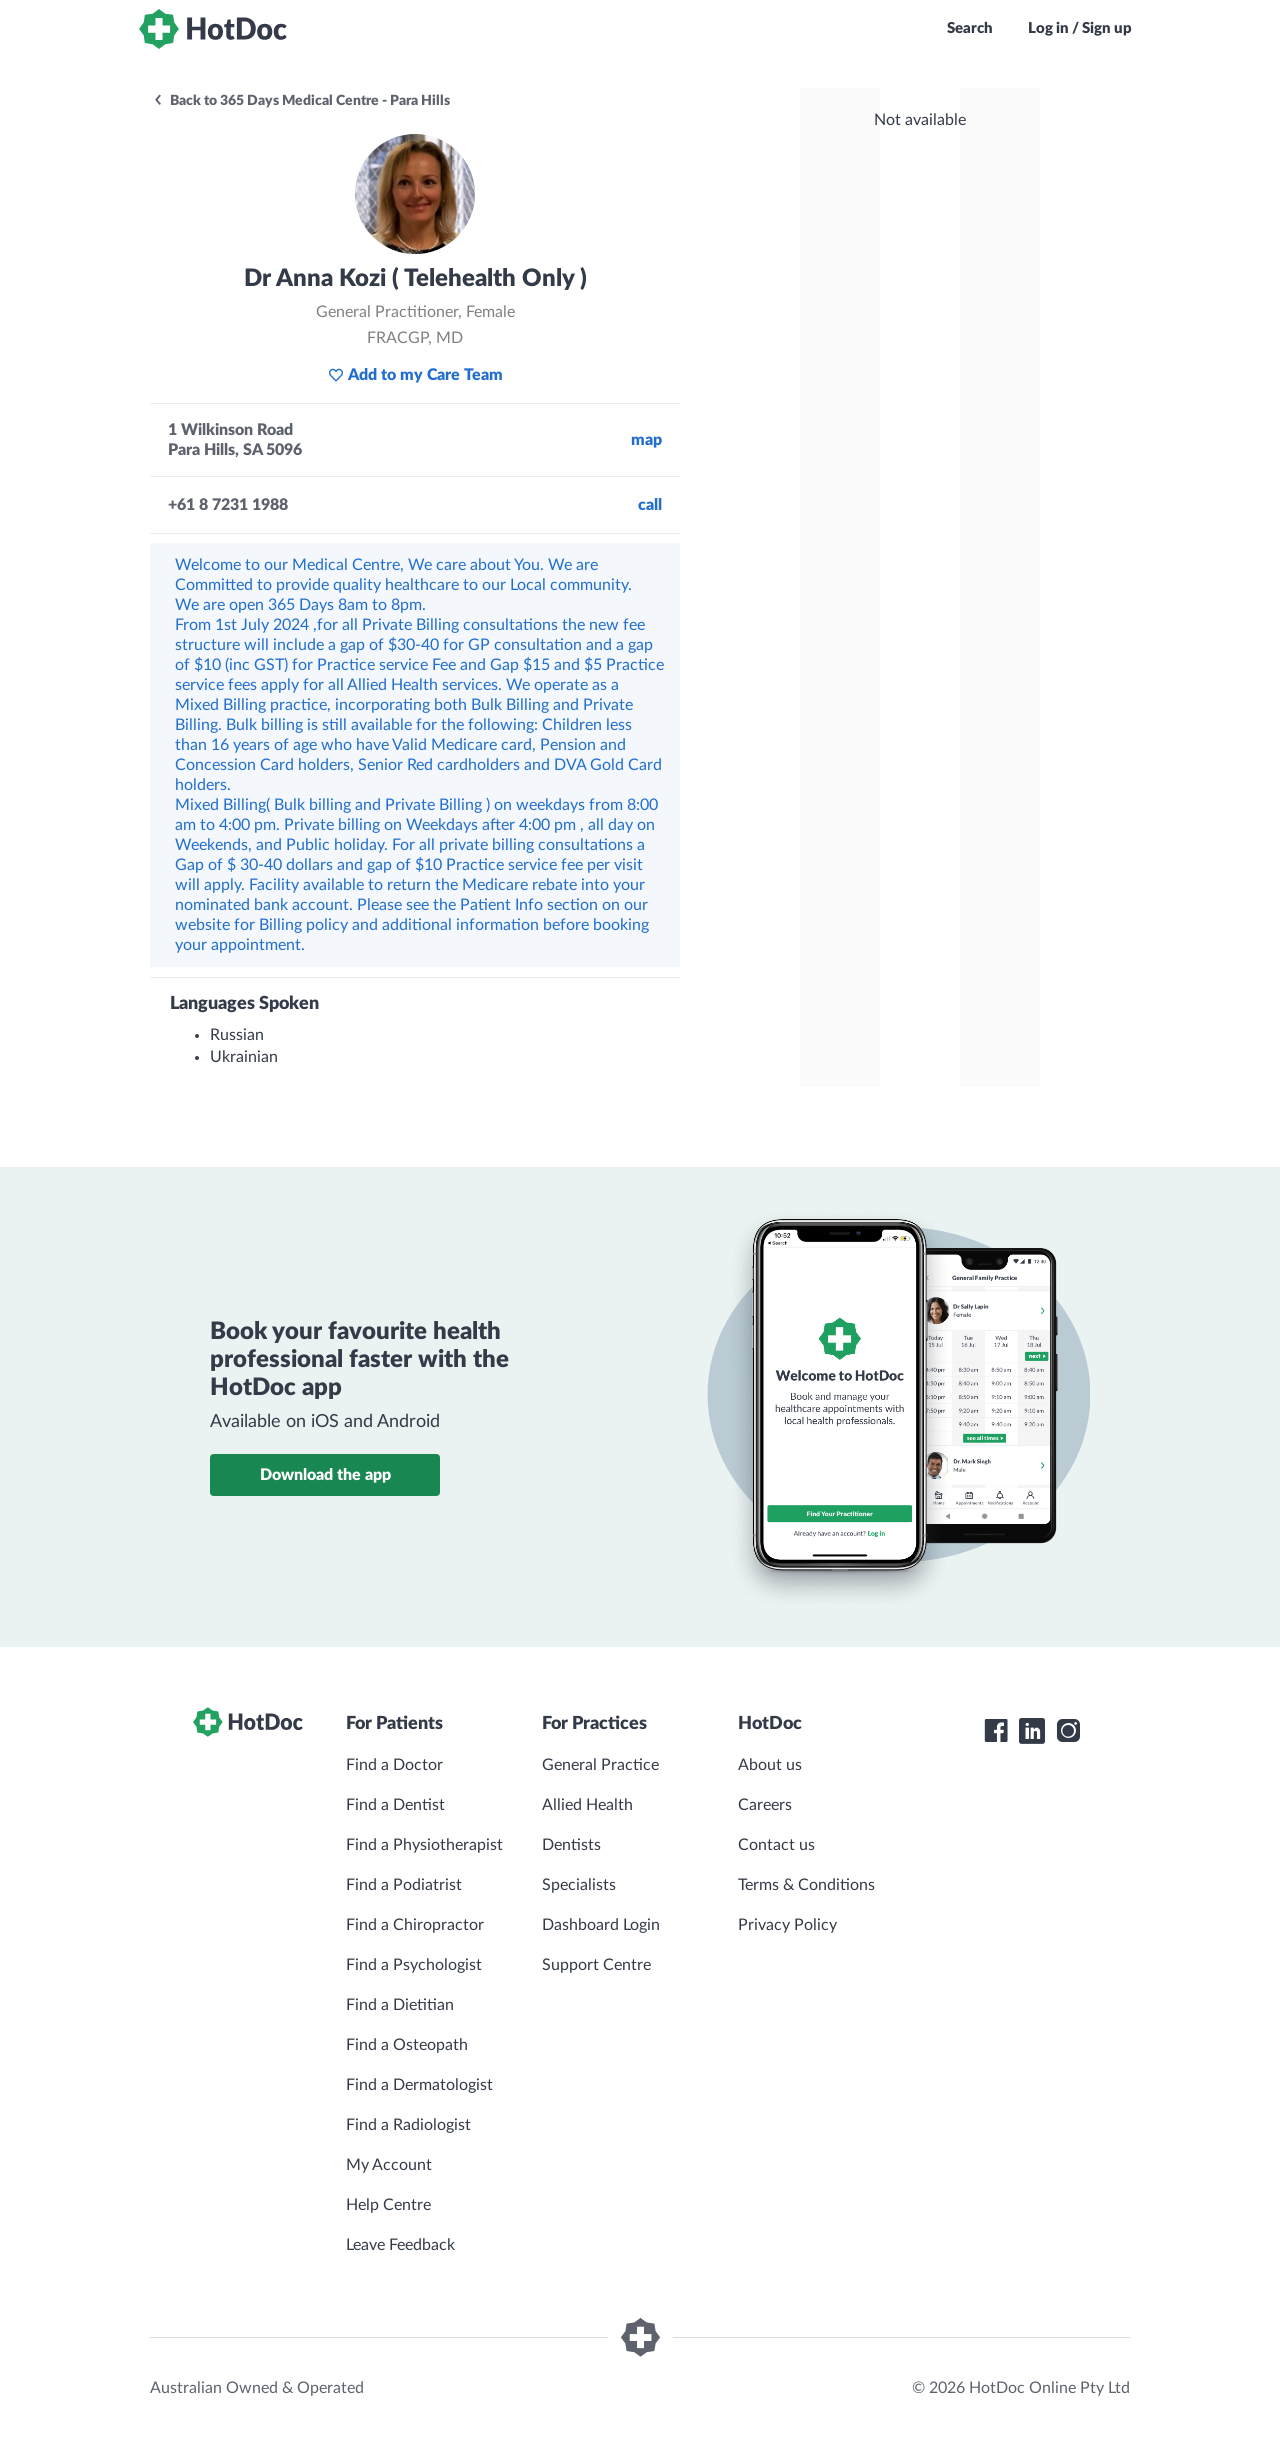 This screenshot has height=2441, width=1280. I want to click on Support Centre, so click(596, 1965).